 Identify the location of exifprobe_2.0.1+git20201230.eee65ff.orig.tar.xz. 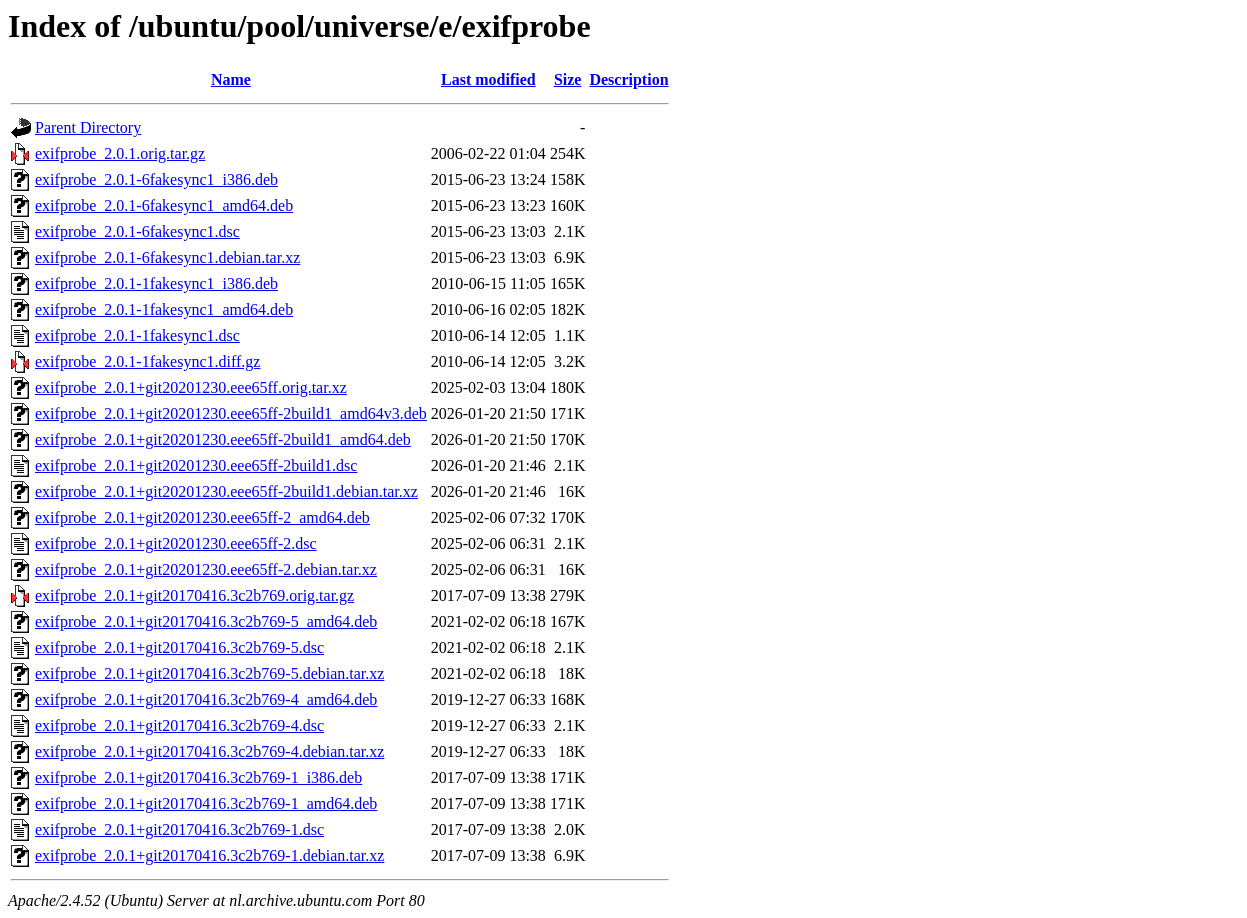
(191, 387).